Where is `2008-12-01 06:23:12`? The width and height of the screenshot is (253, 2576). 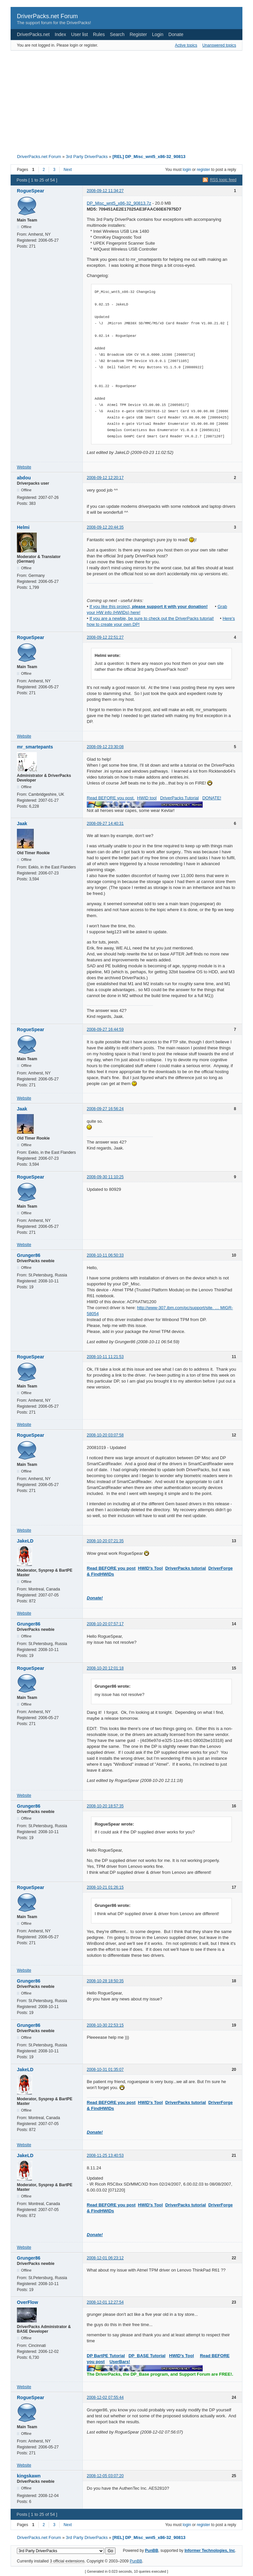 2008-12-01 06:23:12 is located at coordinates (105, 2258).